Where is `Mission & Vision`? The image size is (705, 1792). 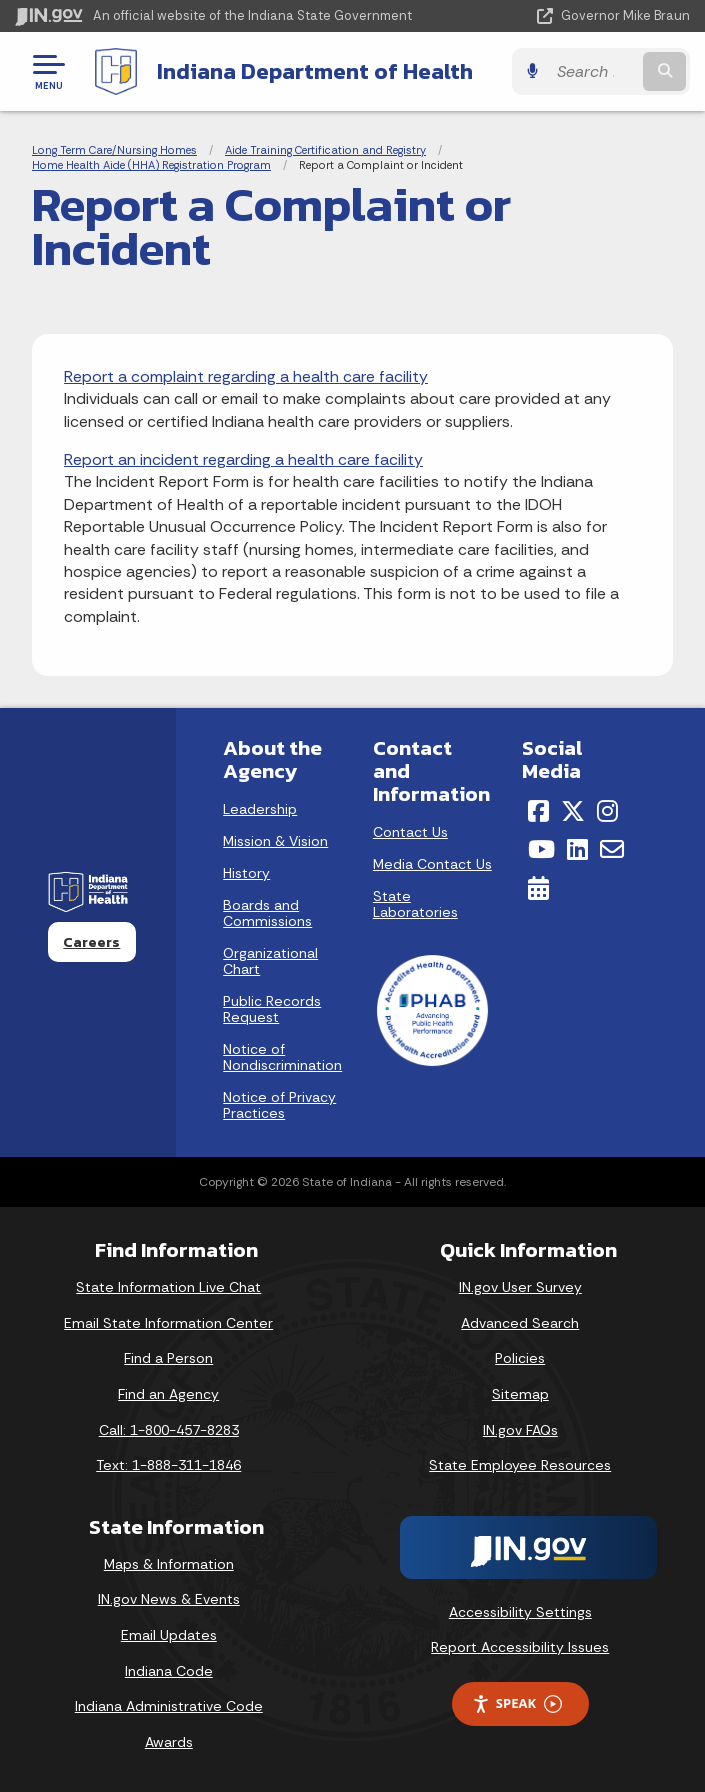 Mission & Vision is located at coordinates (275, 841).